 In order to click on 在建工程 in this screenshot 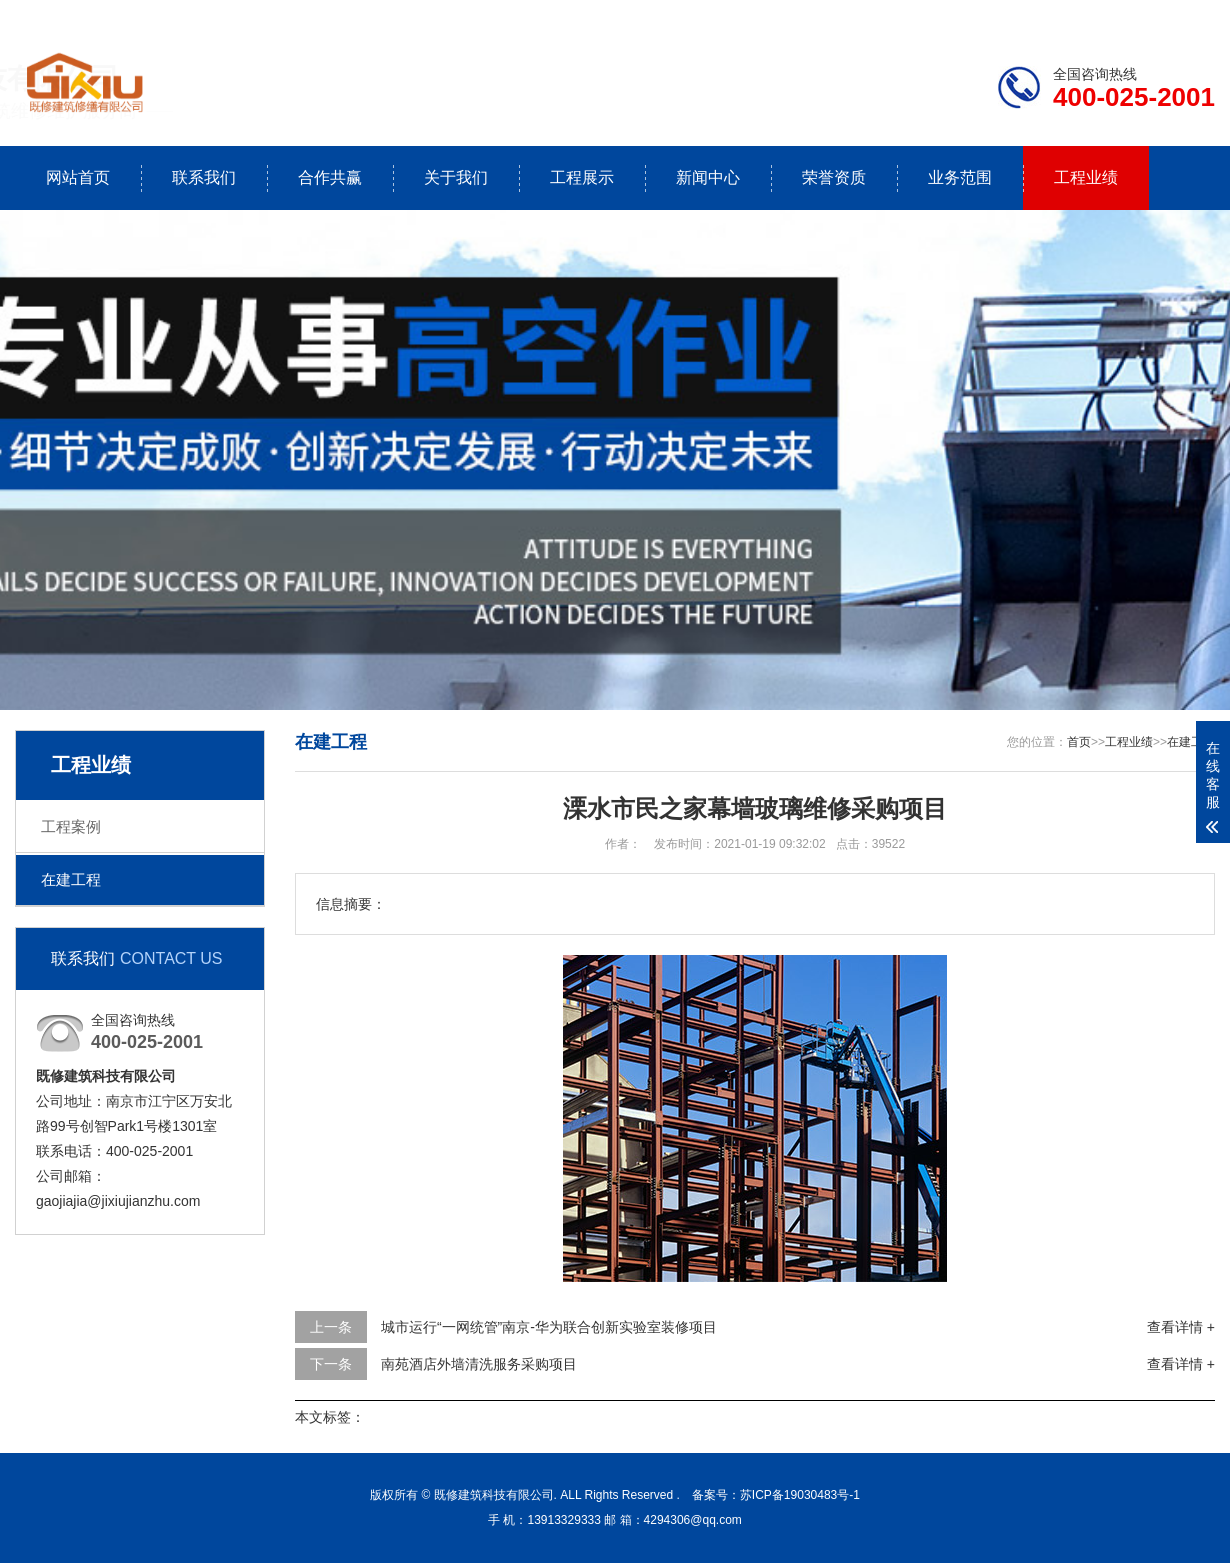, I will do `click(71, 879)`.